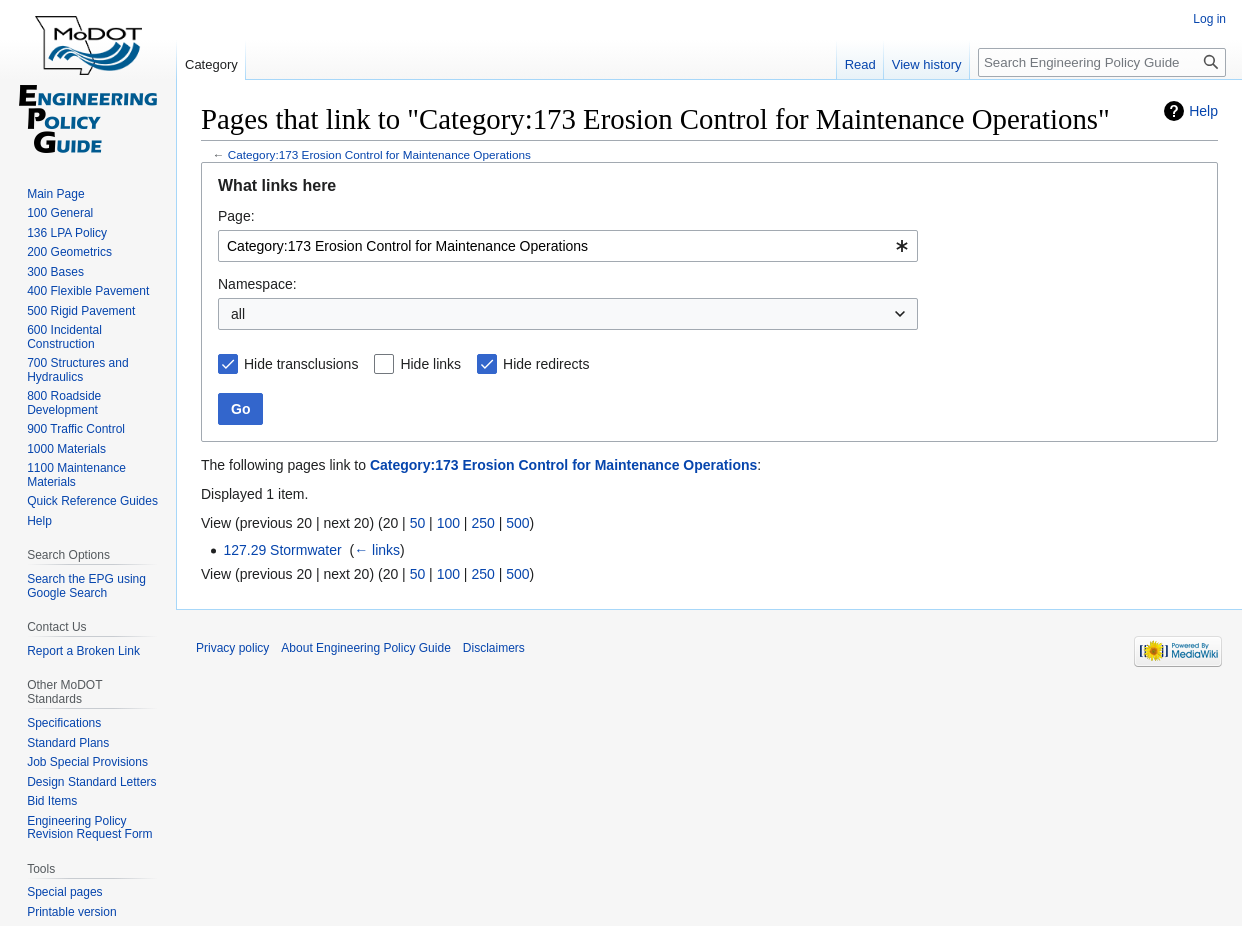 The image size is (1242, 926). Describe the element at coordinates (448, 523) in the screenshot. I see `100` at that location.